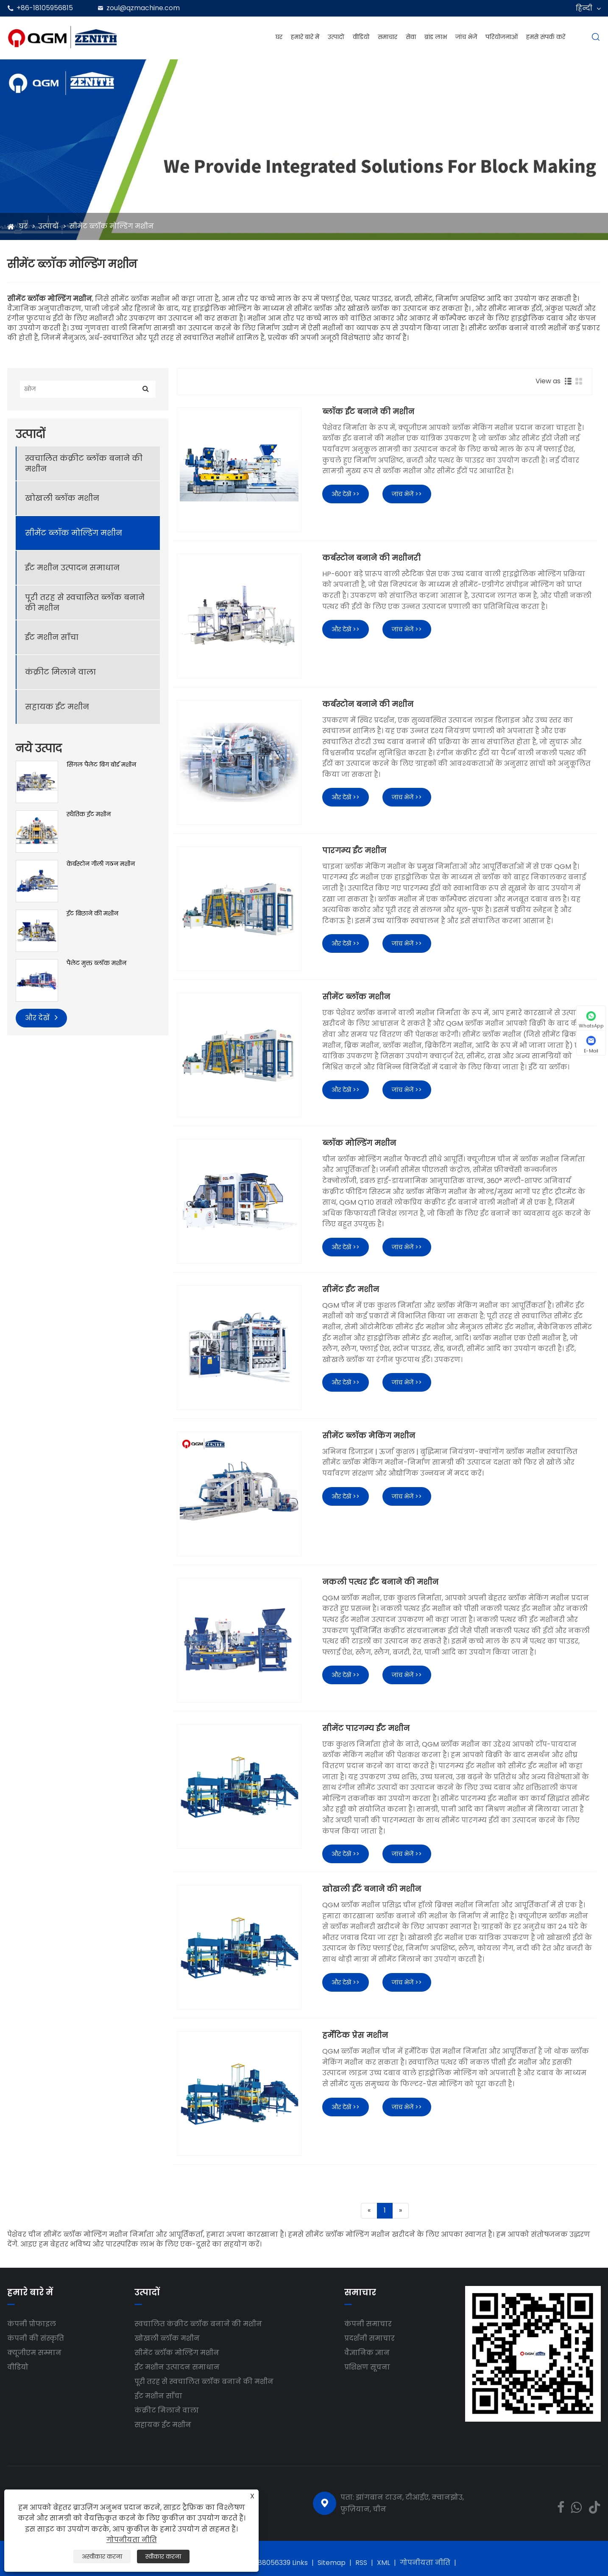 The image size is (608, 2576). Describe the element at coordinates (383, 2563) in the screenshot. I see `XML` at that location.